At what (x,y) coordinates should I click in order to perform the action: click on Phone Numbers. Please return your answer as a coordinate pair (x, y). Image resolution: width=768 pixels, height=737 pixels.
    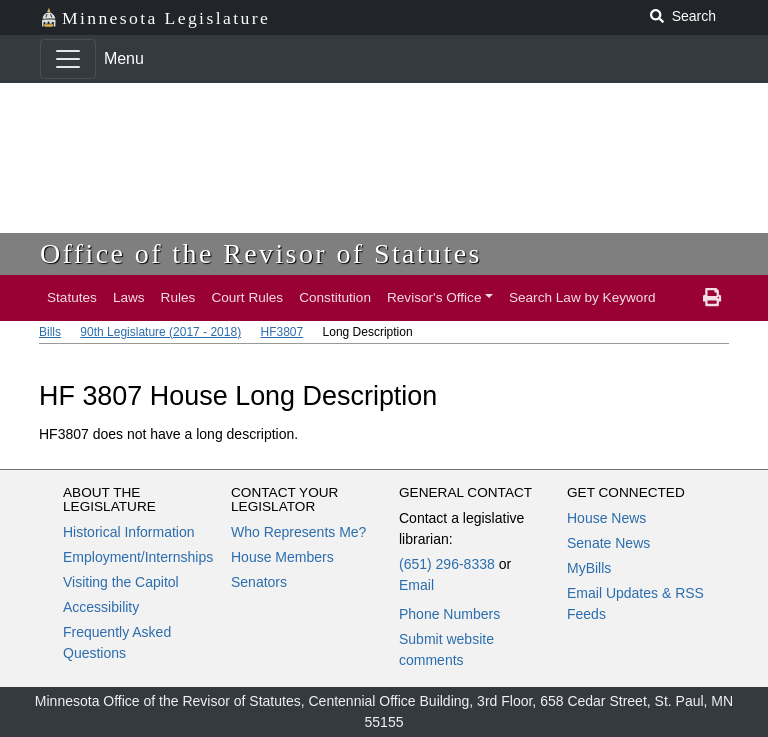
    Looking at the image, I should click on (449, 614).